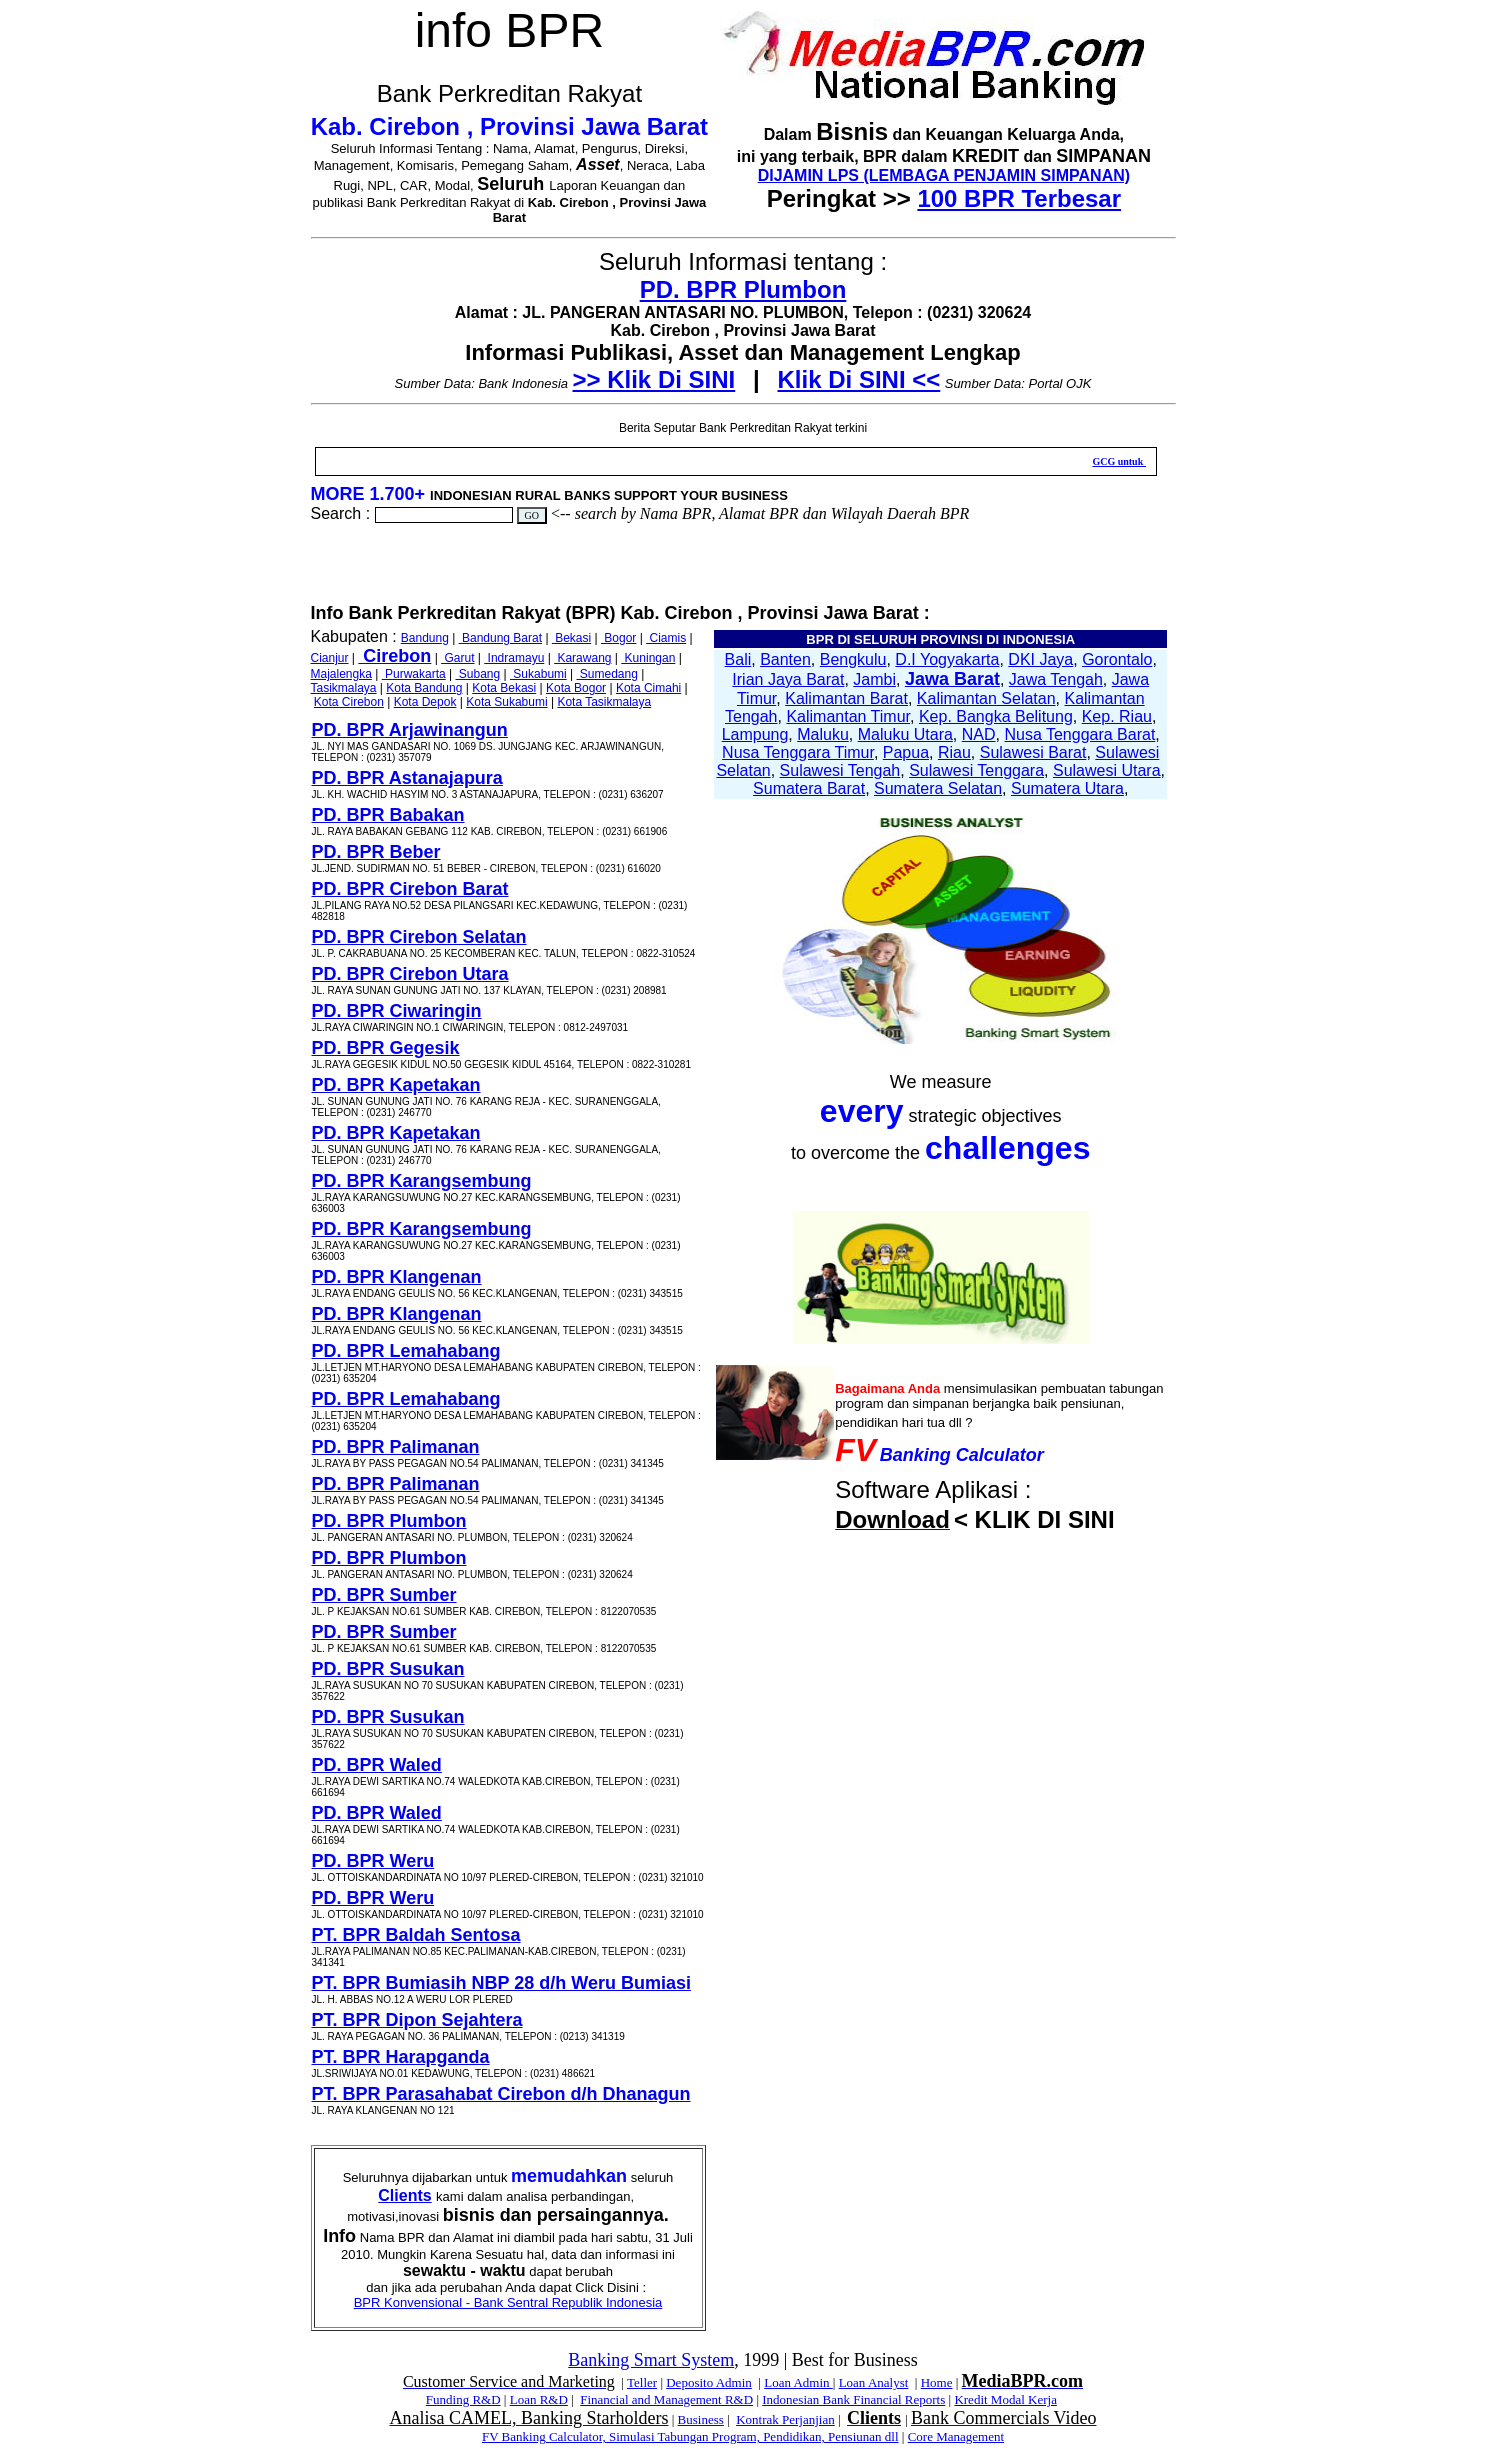 The image size is (1494, 2461). I want to click on PD. BPR Weru, so click(373, 1861).